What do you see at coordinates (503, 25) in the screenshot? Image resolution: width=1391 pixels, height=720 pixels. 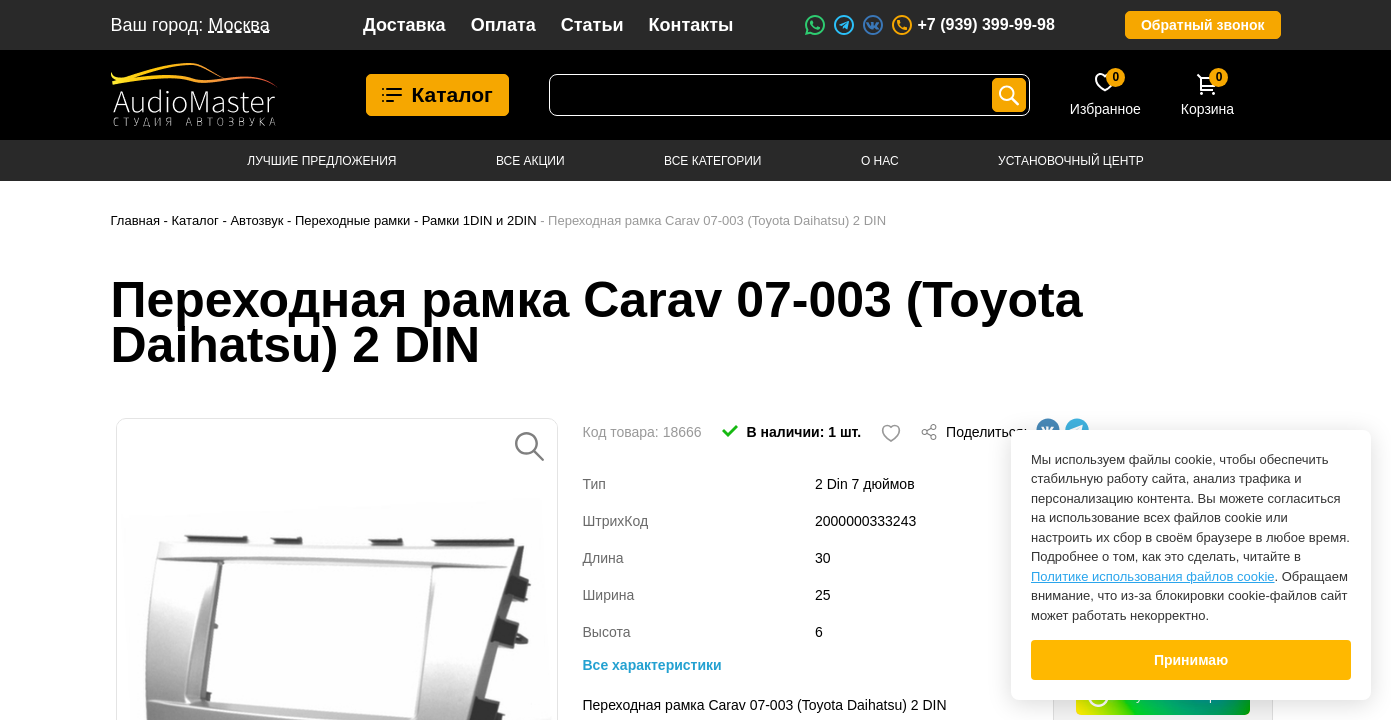 I see `Оплата` at bounding box center [503, 25].